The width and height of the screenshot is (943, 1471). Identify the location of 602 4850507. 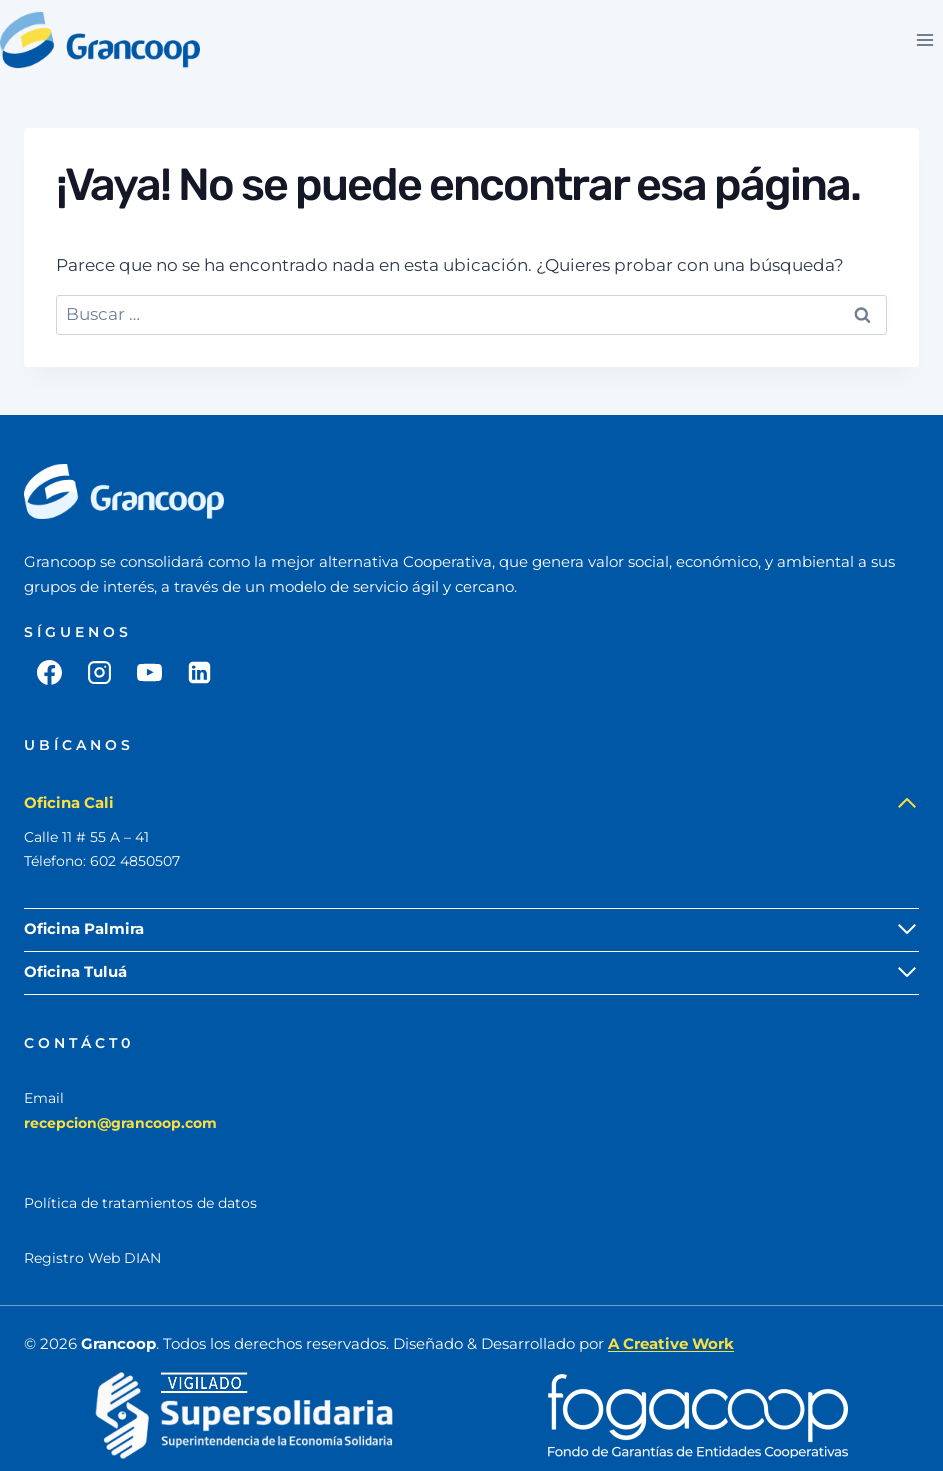
(135, 861).